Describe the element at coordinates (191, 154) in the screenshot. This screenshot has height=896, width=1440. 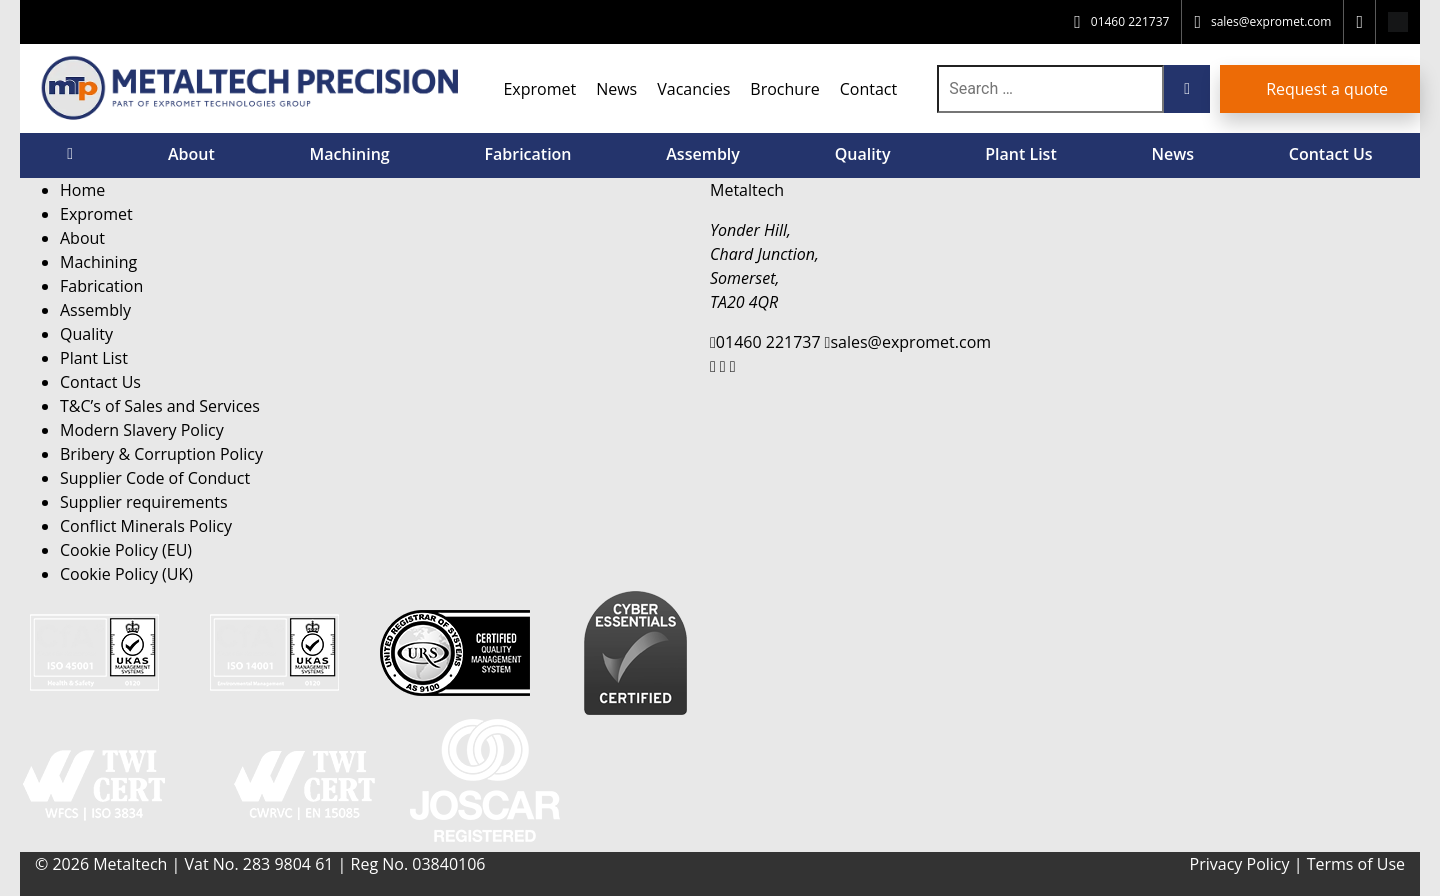
I see `About` at that location.